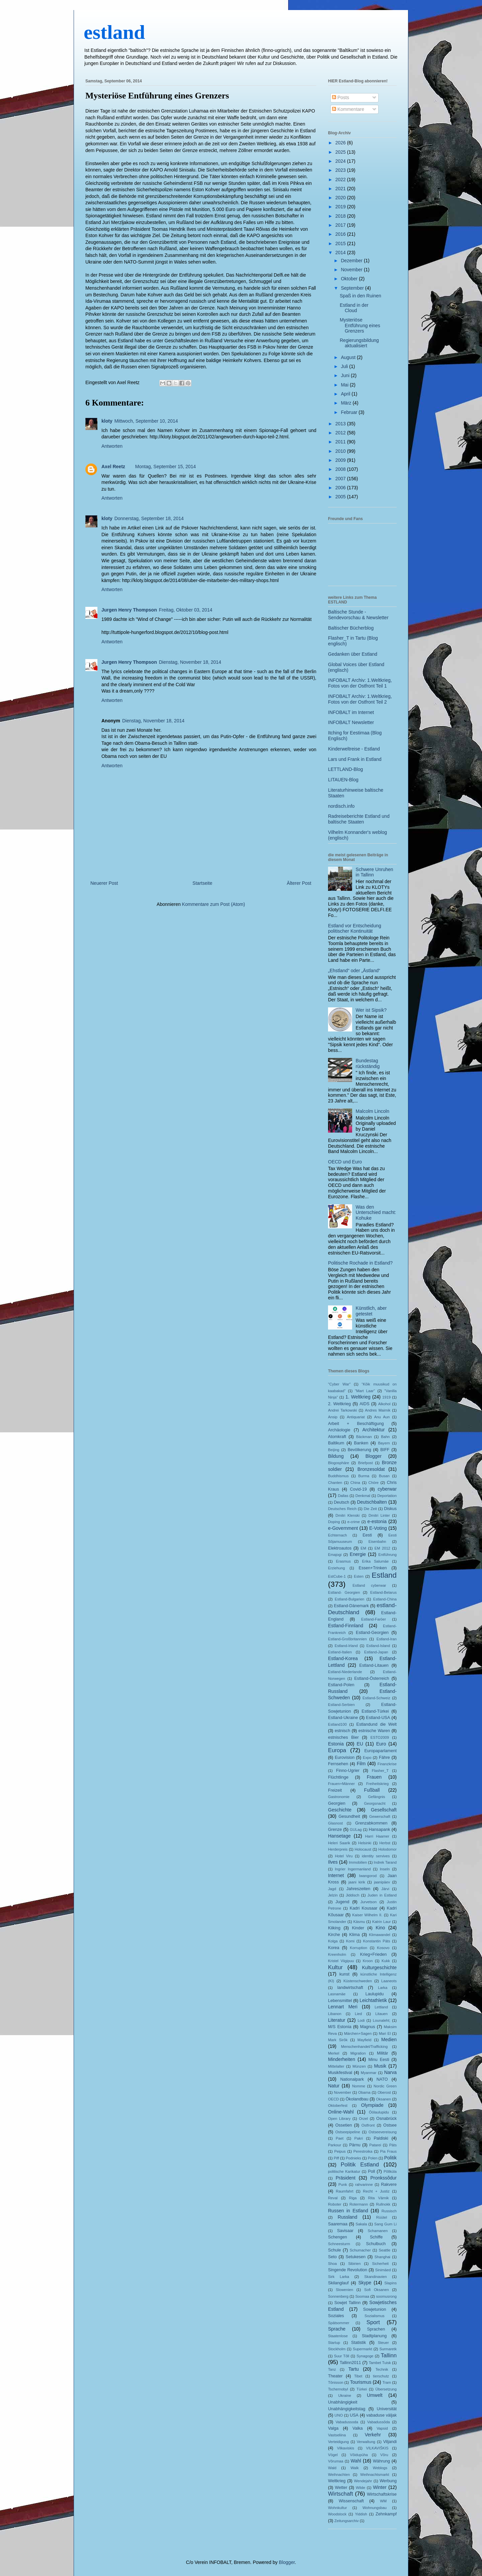 The image size is (482, 2576). Describe the element at coordinates (106, 421) in the screenshot. I see `kloty` at that location.